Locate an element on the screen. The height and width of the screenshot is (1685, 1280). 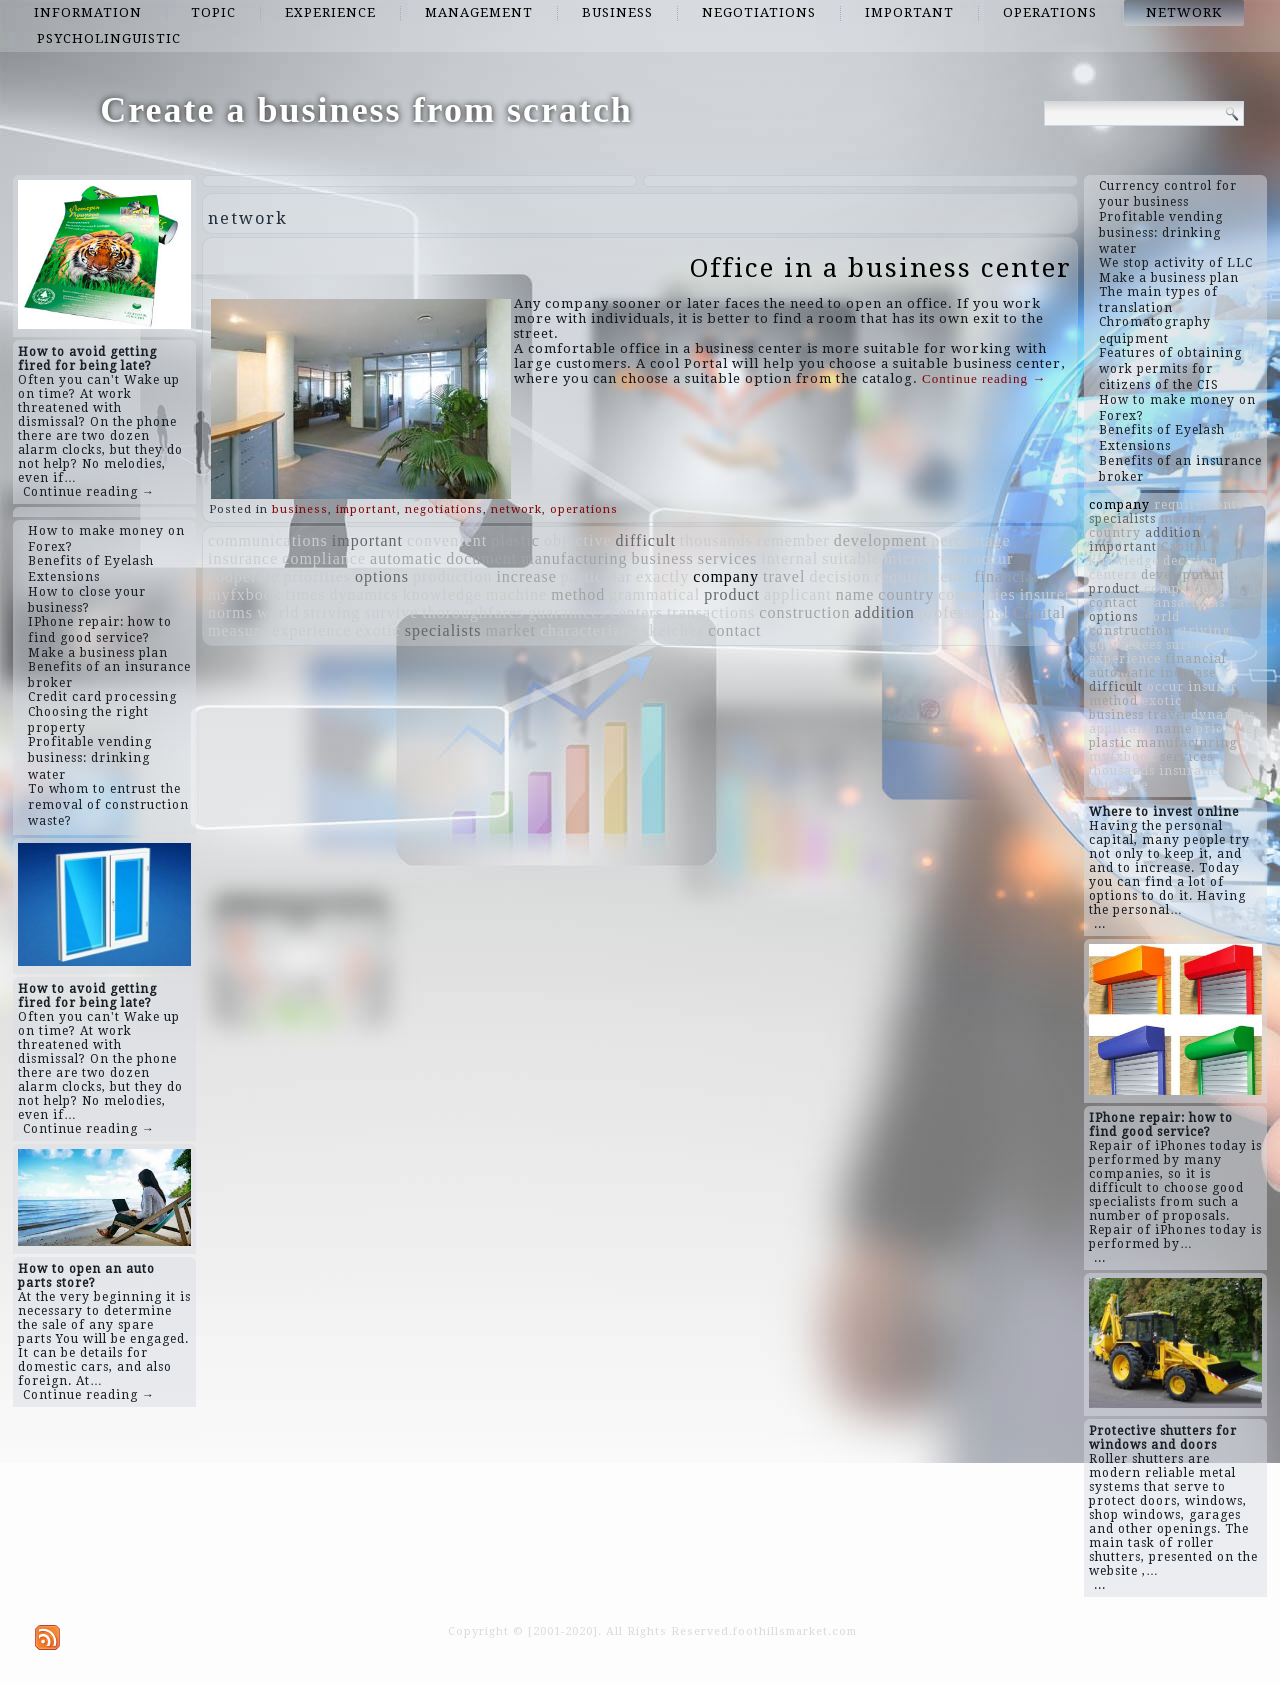
particular is located at coordinates (596, 576).